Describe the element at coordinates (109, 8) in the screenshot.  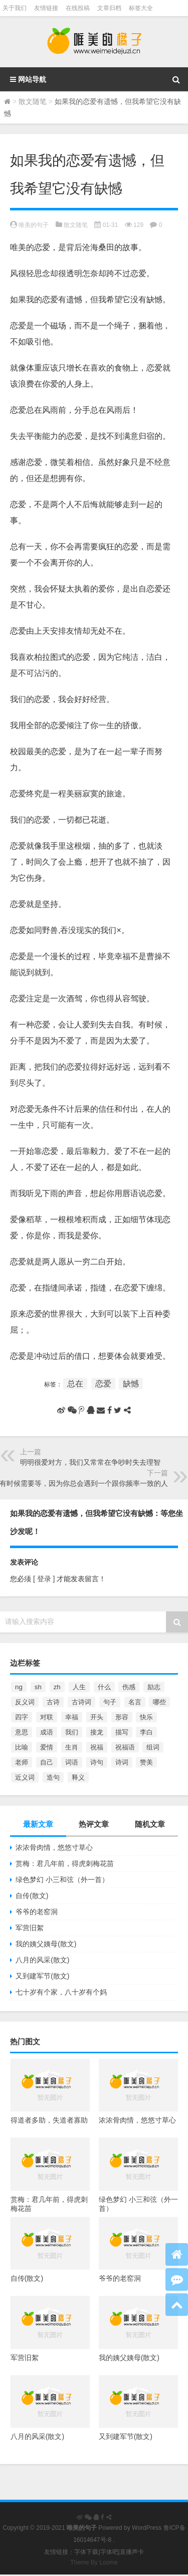
I see `文章归档` at that location.